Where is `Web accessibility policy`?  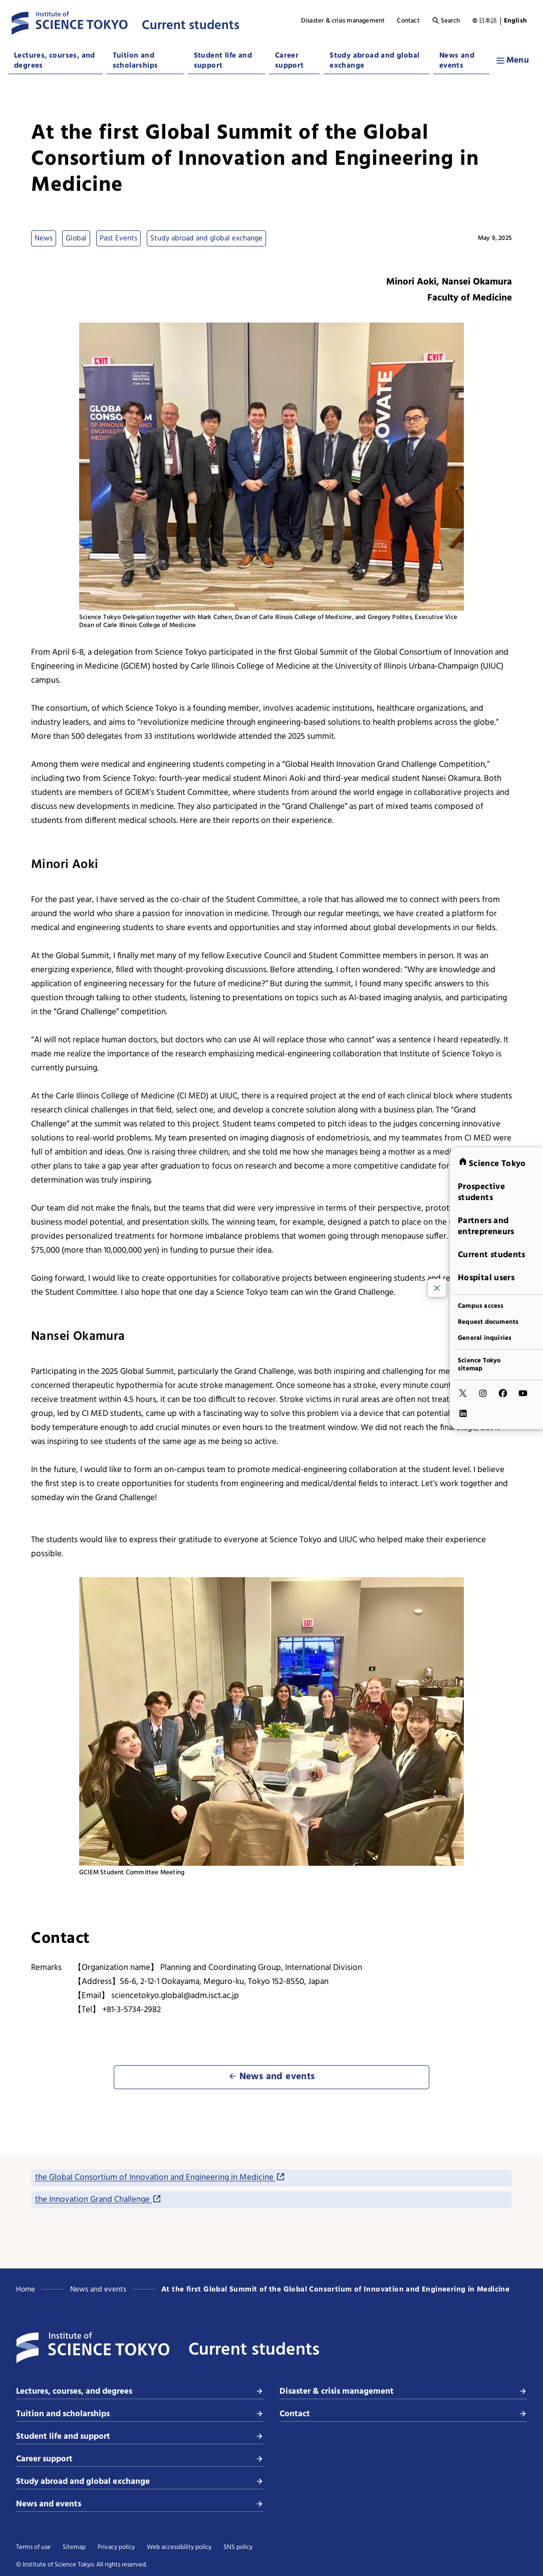
Web accessibility policy is located at coordinates (179, 2547).